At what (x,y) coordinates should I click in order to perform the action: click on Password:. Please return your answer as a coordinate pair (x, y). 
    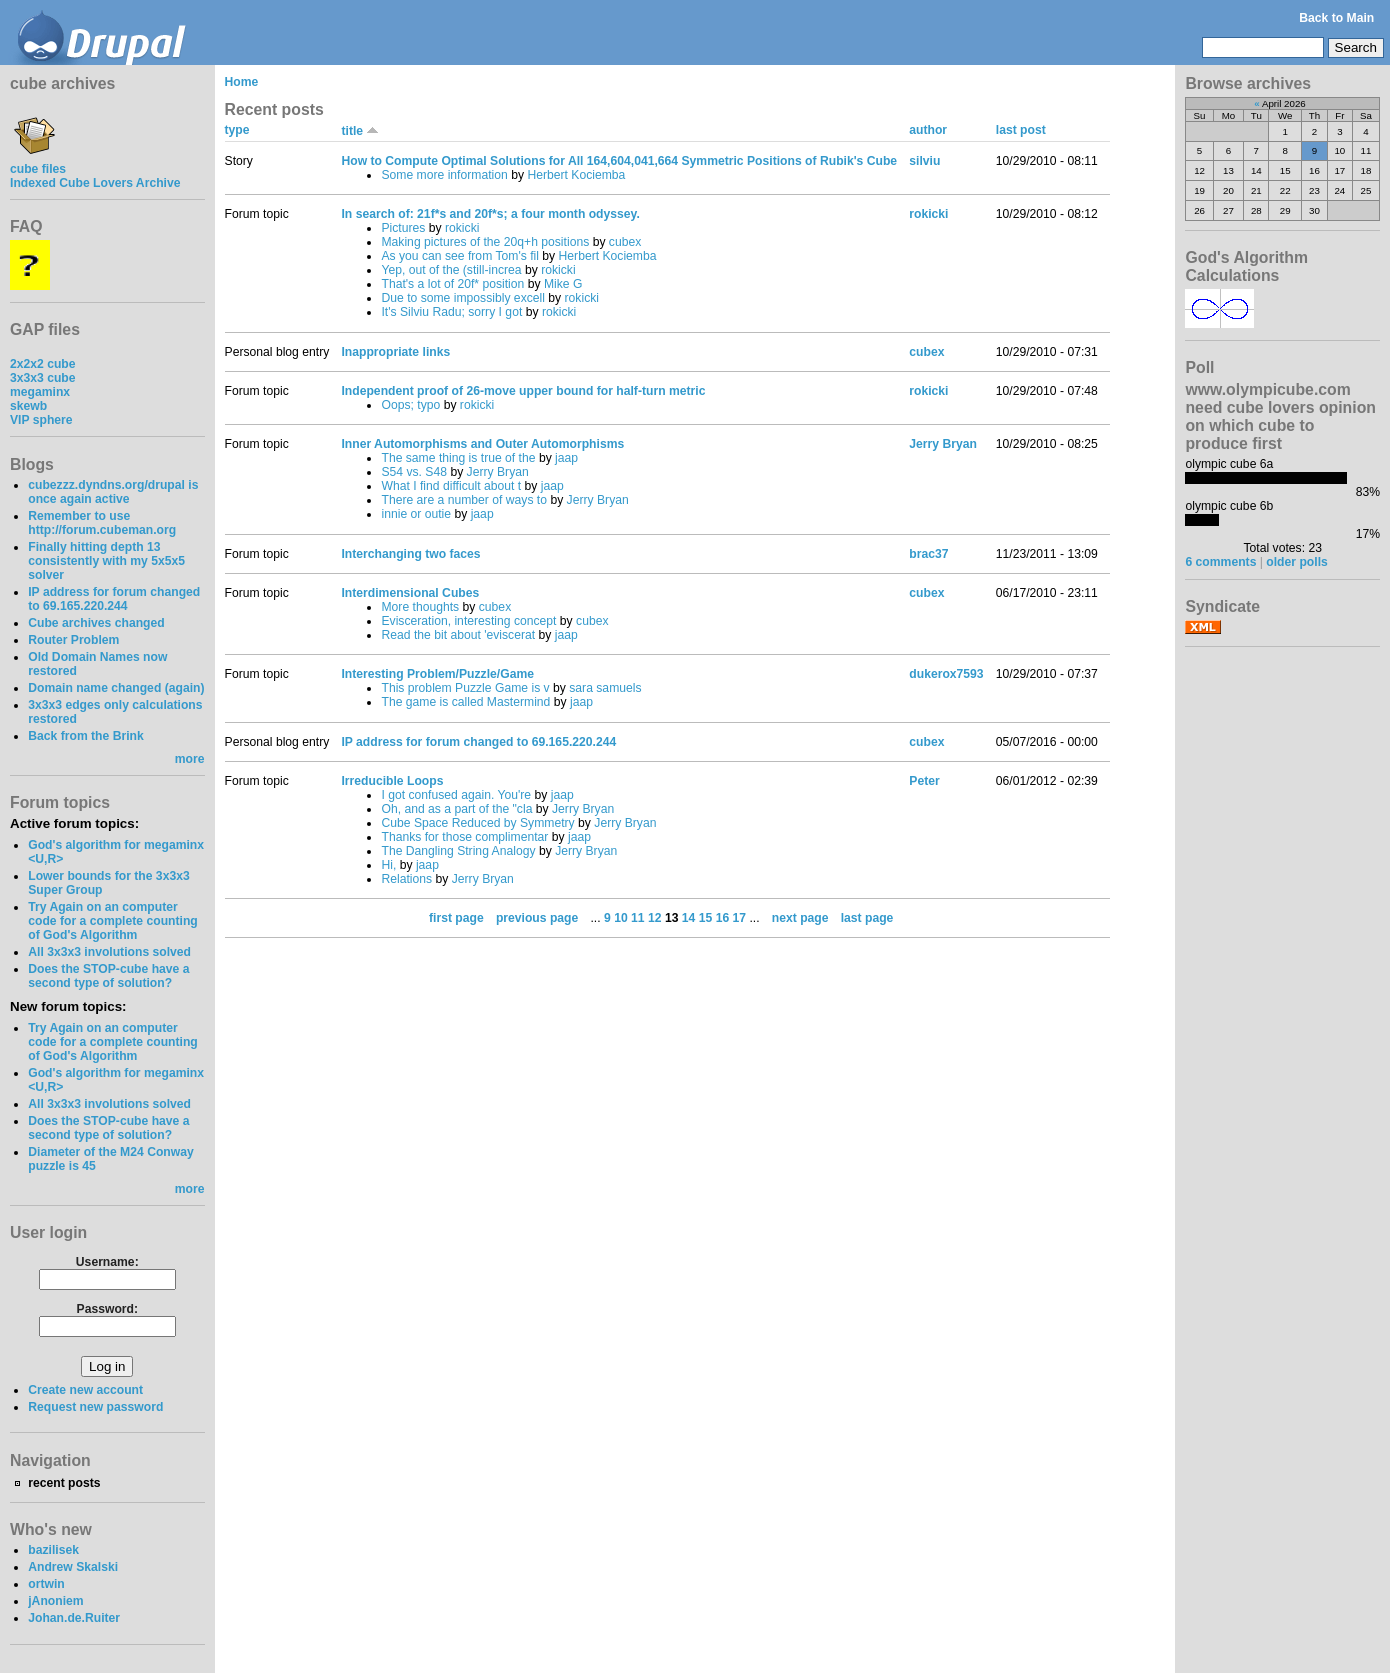
    Looking at the image, I should click on (107, 1309).